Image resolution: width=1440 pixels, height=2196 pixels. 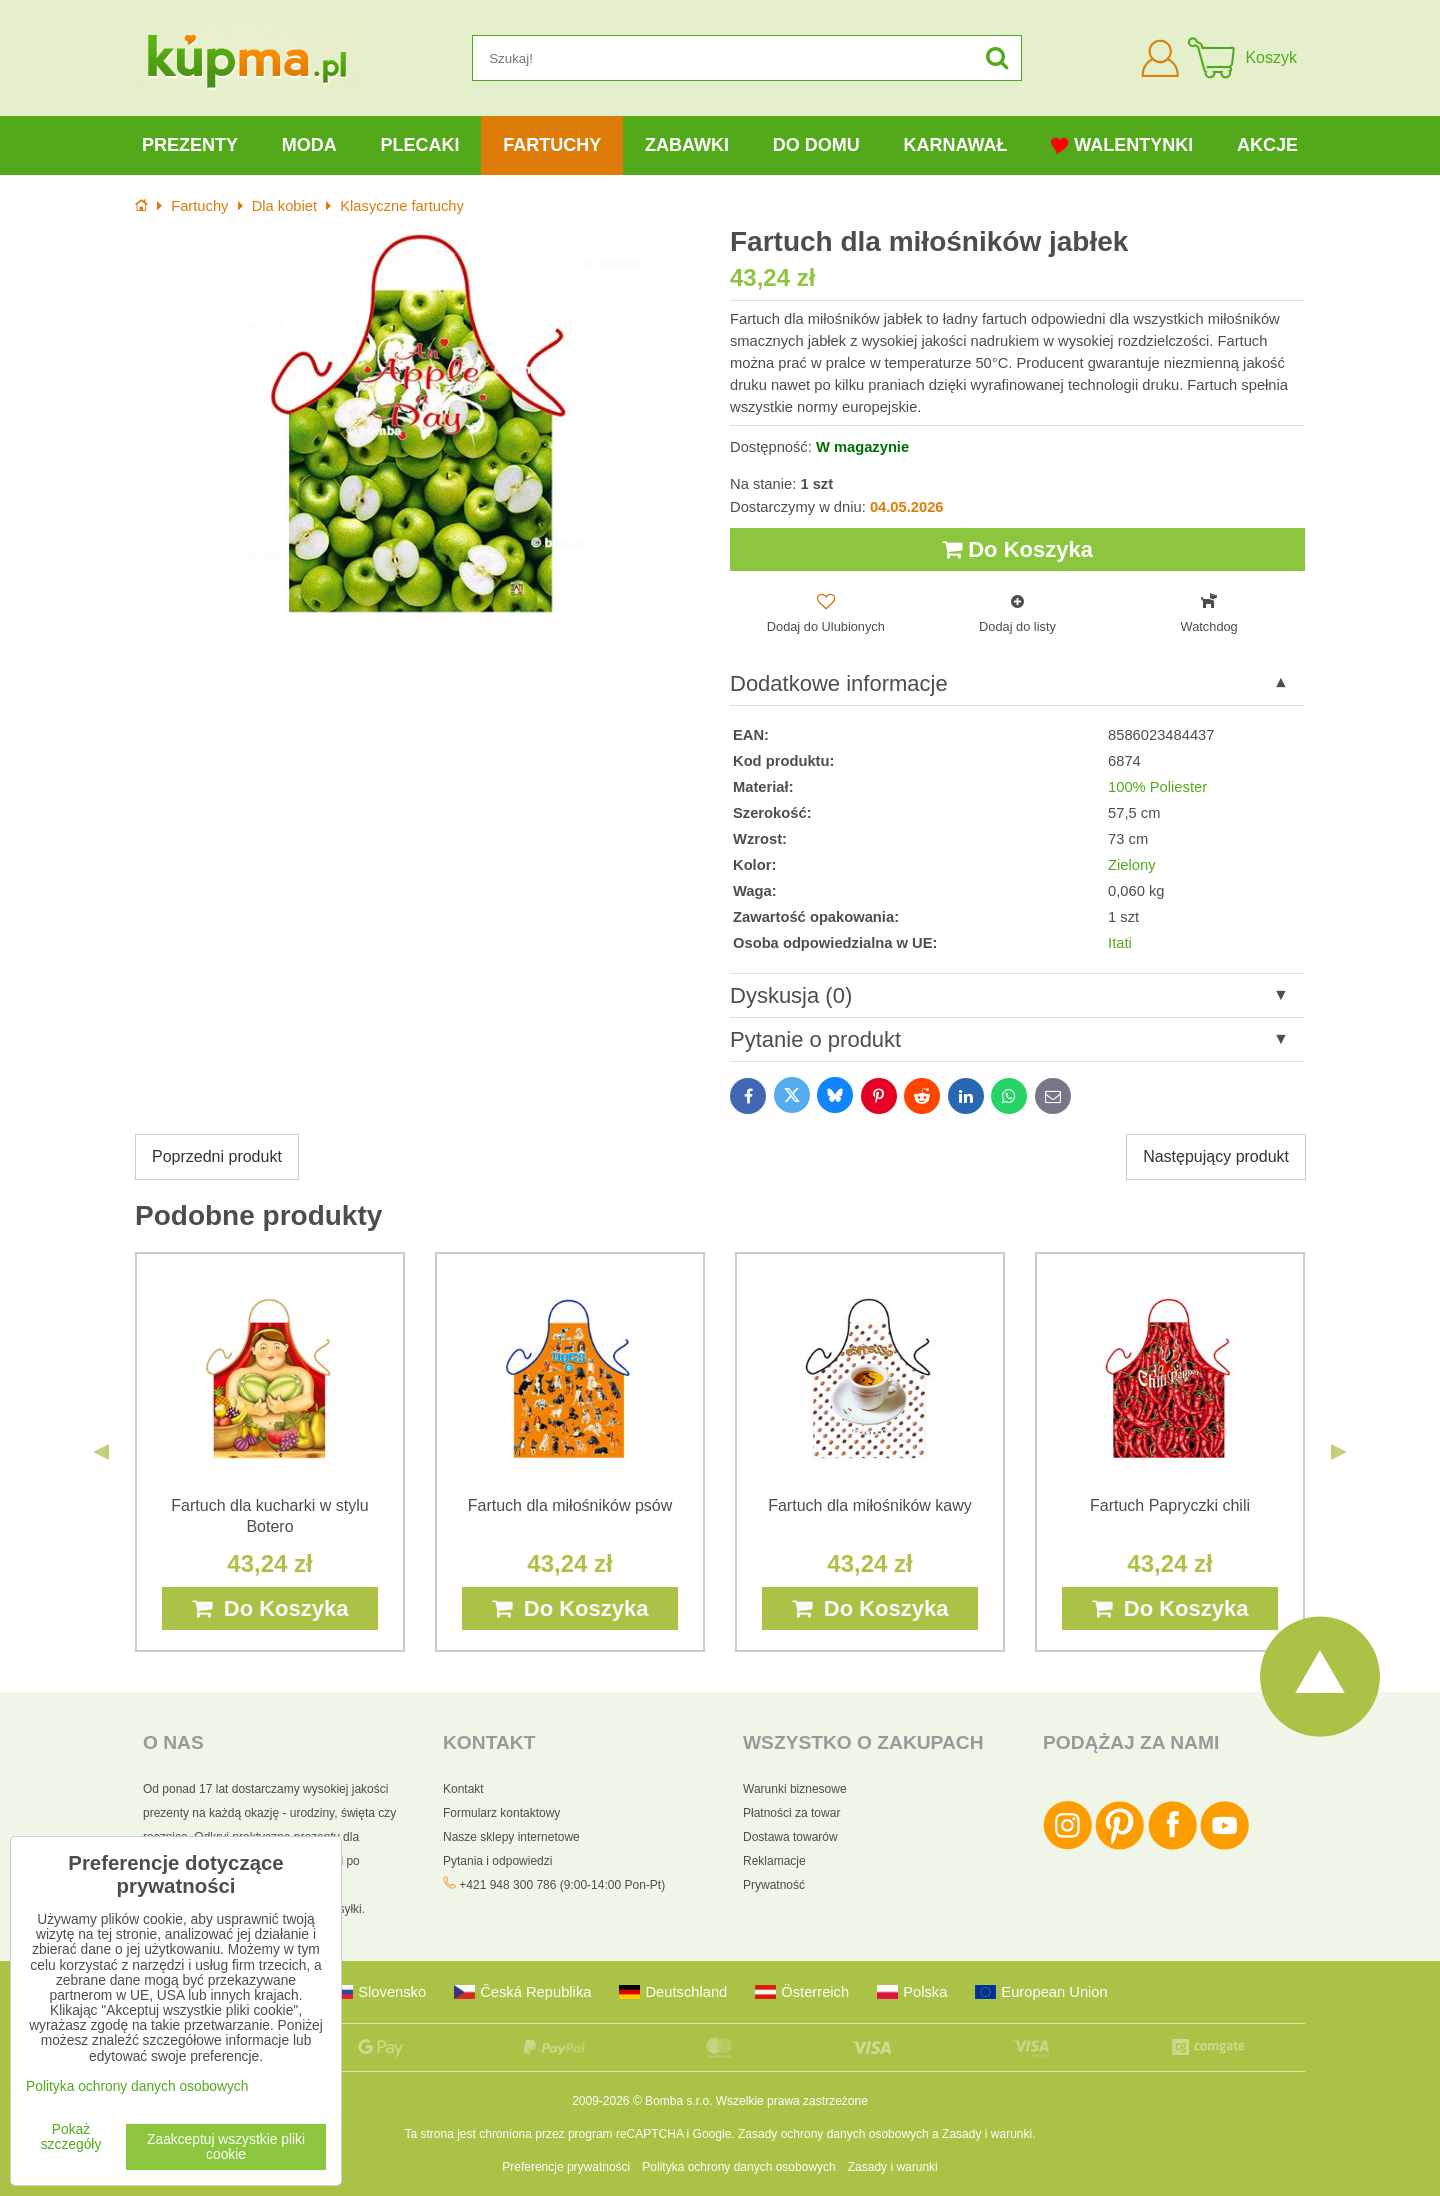 I want to click on Wszelkie prawa zastrzeżone, so click(x=792, y=2101).